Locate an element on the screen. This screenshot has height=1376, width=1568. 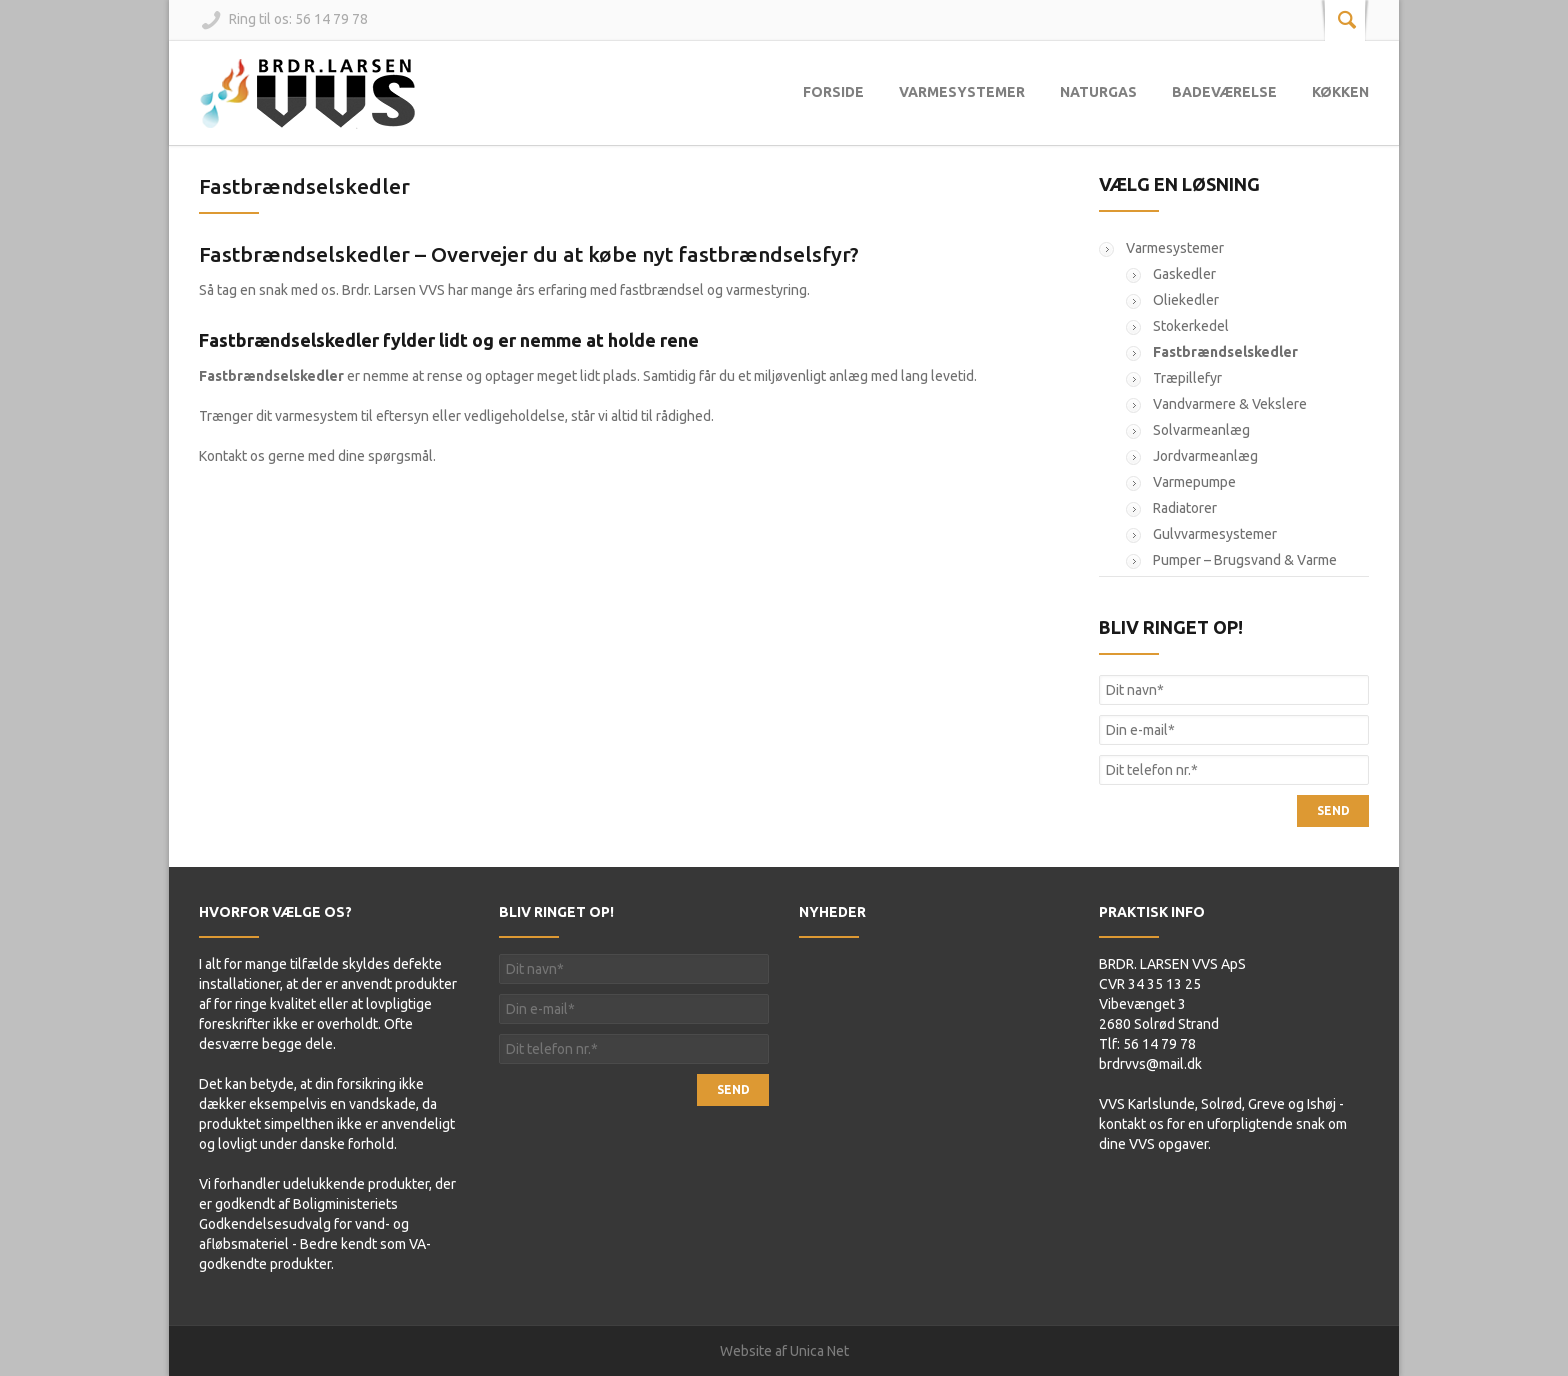
Vandvarmere & Vekslere is located at coordinates (1230, 404).